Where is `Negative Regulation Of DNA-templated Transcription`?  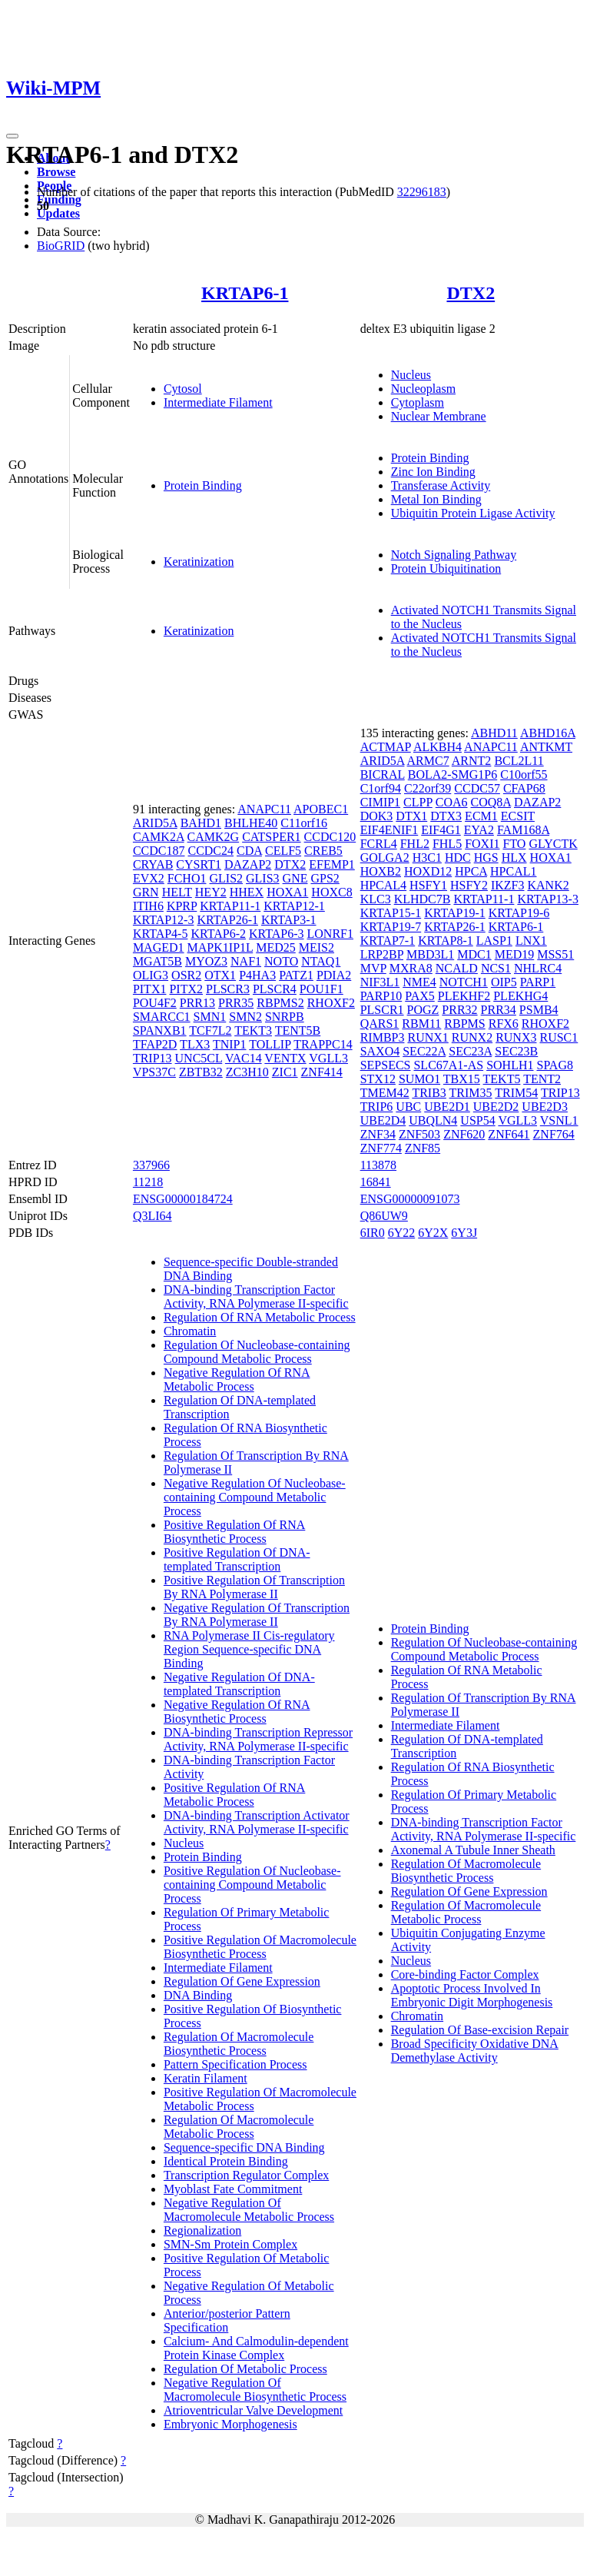
Negative Regulation Of DNA-templated Transcription is located at coordinates (239, 1683).